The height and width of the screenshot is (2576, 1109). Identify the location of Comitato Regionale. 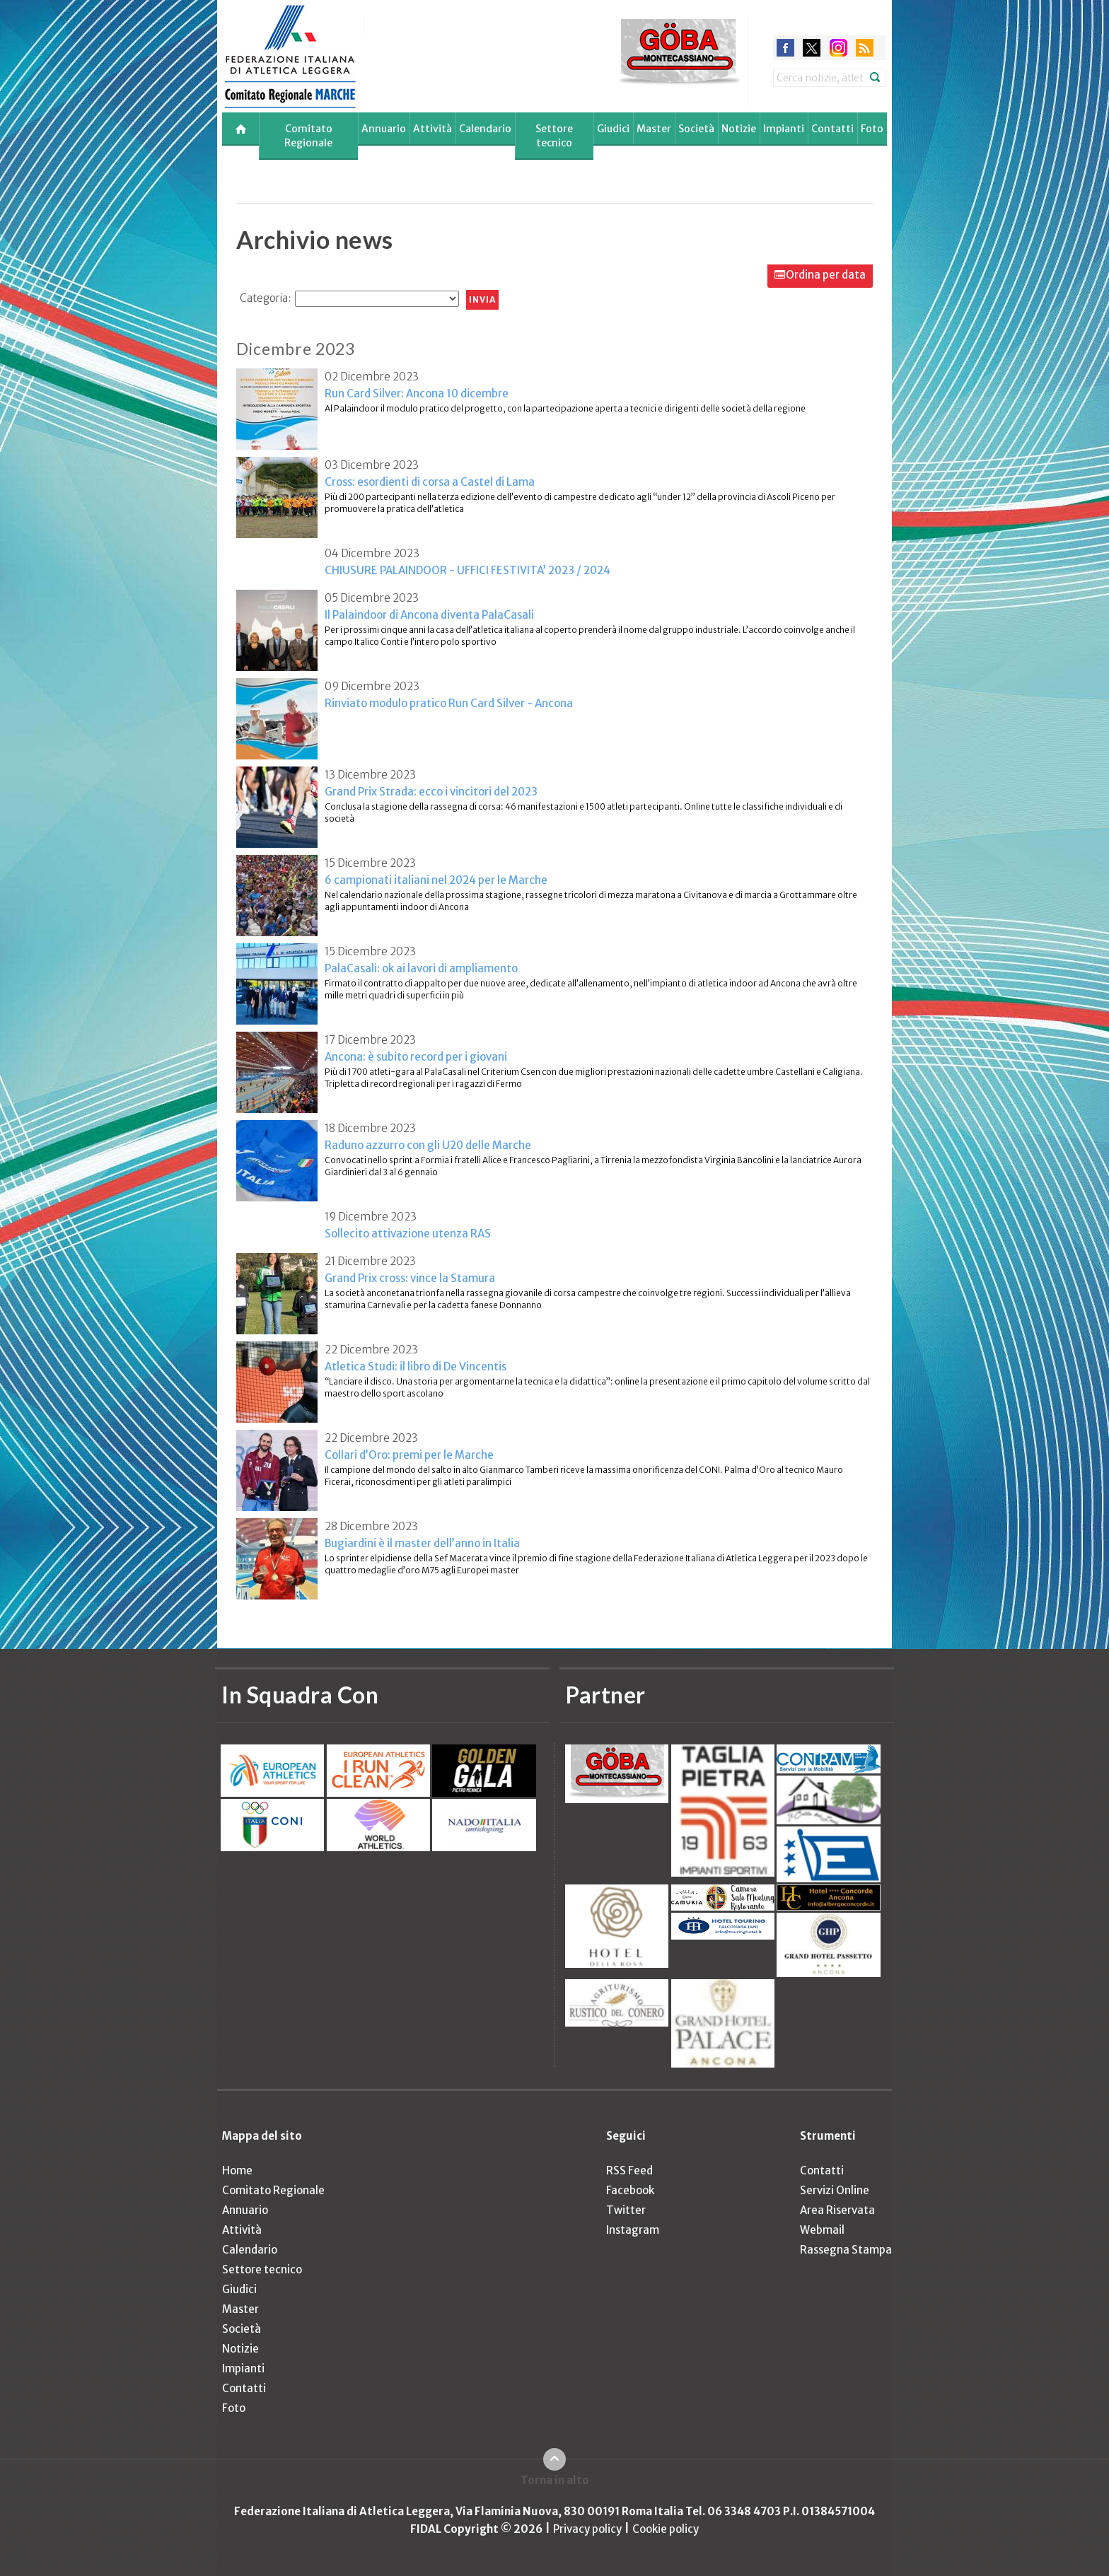
(308, 135).